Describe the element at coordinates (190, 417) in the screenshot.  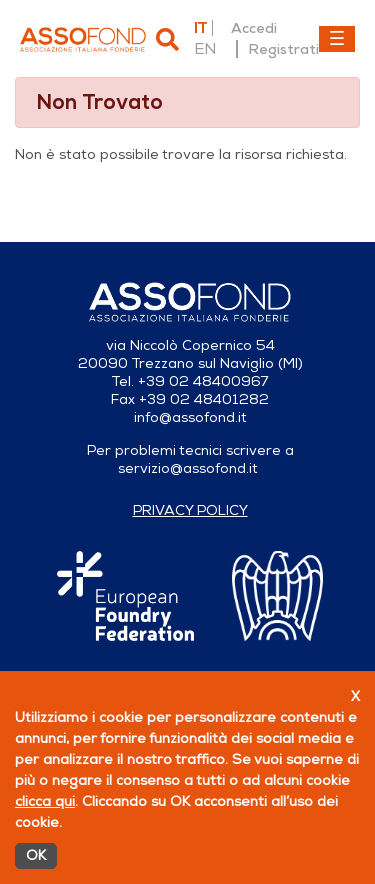
I see `info@assofond.it` at that location.